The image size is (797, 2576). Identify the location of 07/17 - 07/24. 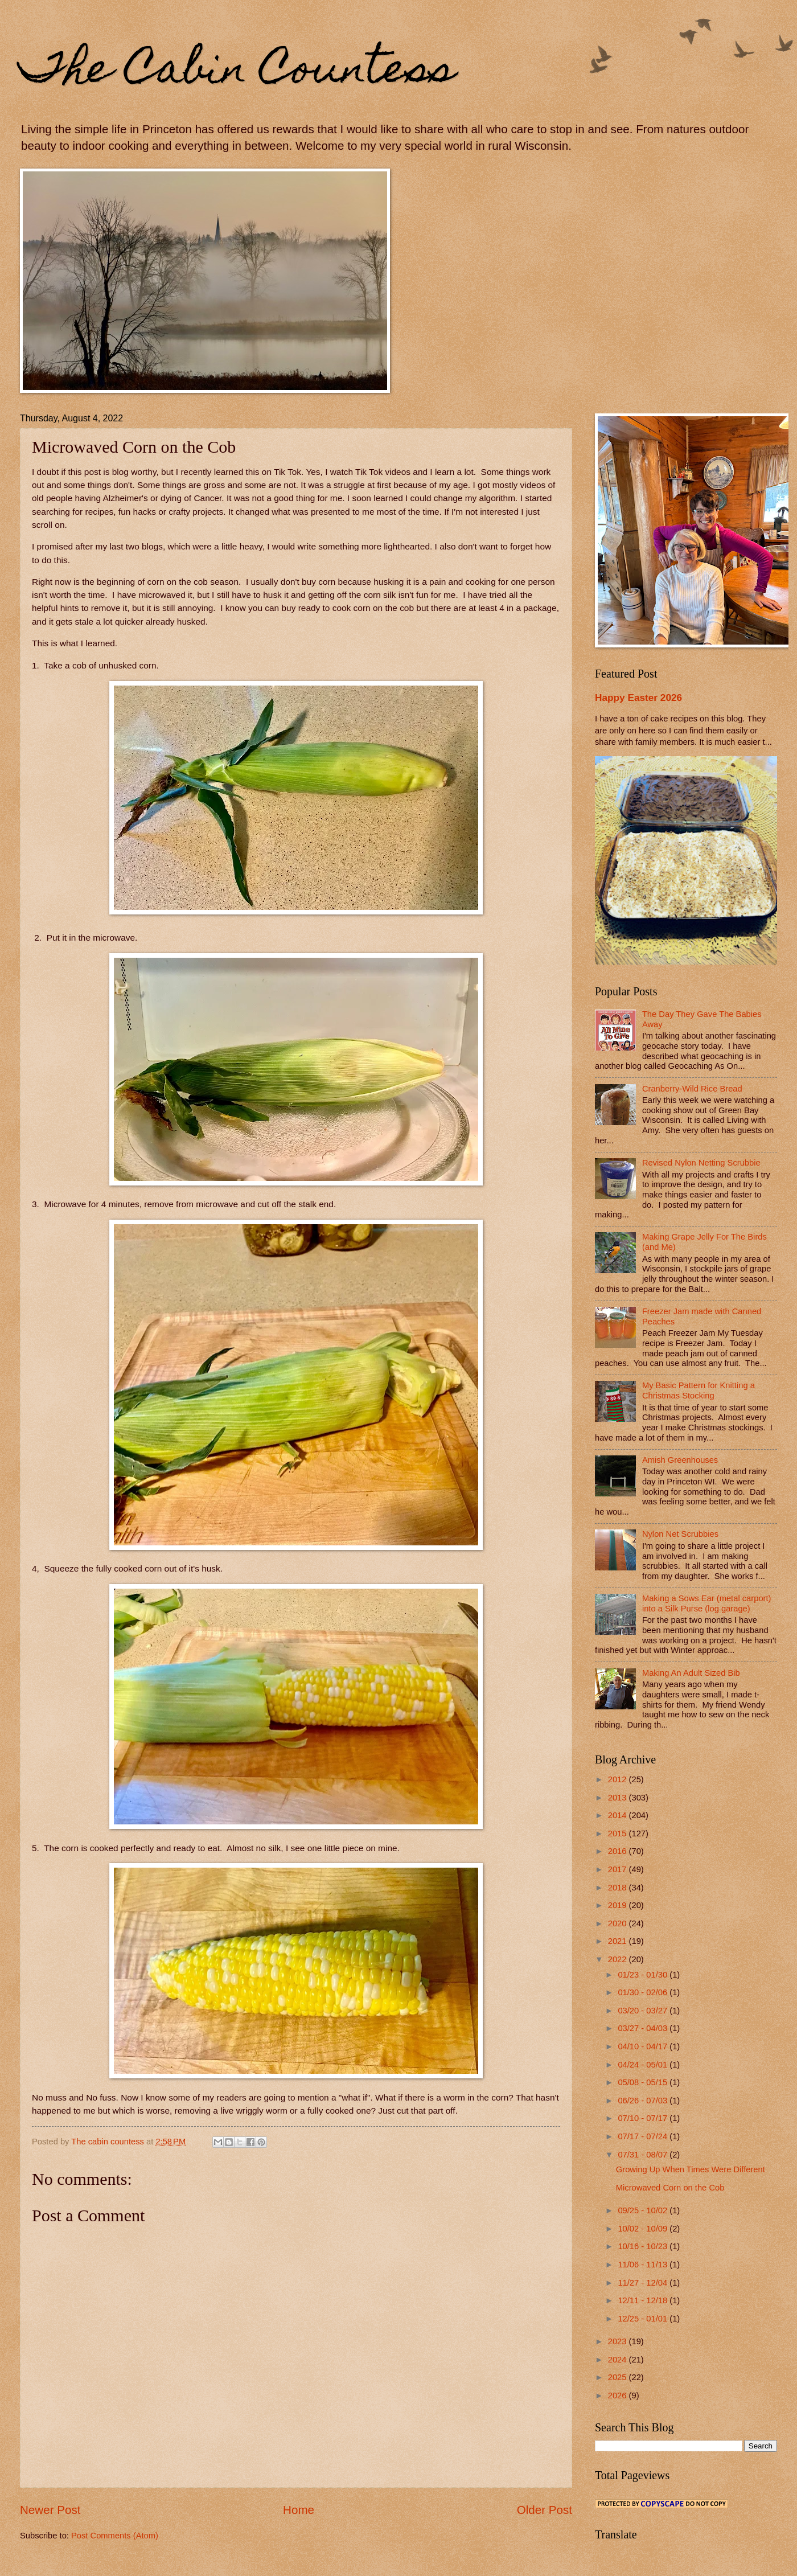
(643, 2136).